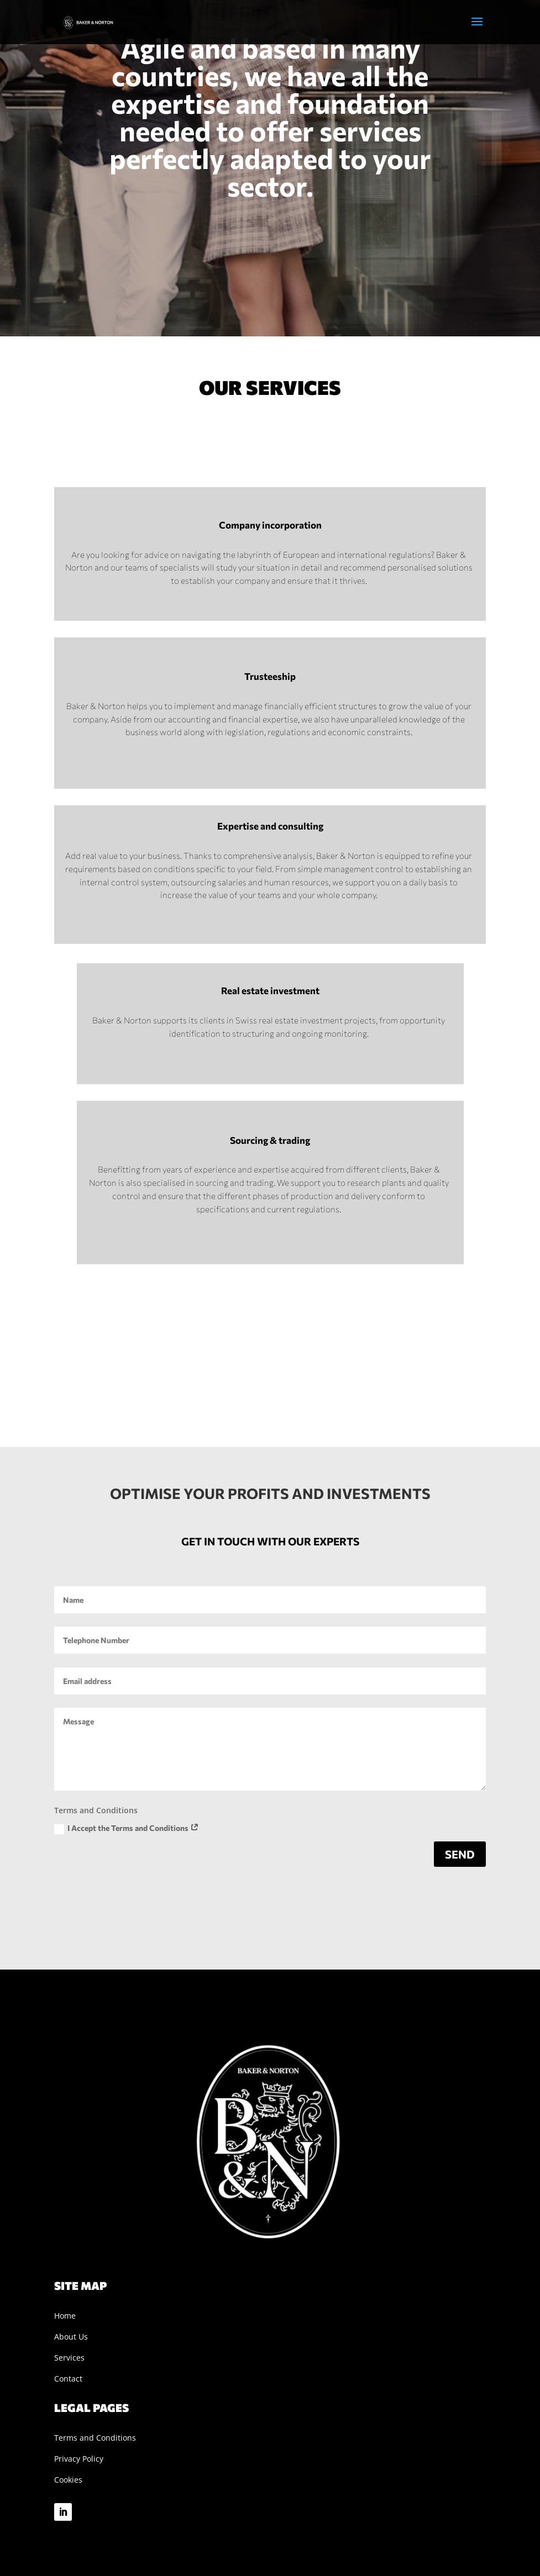  Describe the element at coordinates (65, 2315) in the screenshot. I see `Home` at that location.